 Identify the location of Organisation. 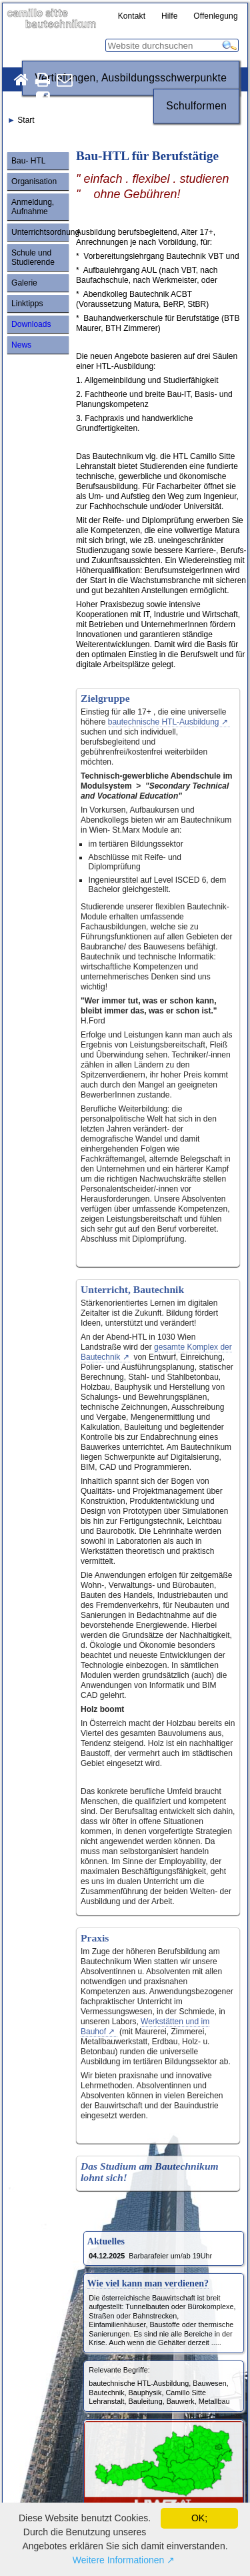
(34, 181).